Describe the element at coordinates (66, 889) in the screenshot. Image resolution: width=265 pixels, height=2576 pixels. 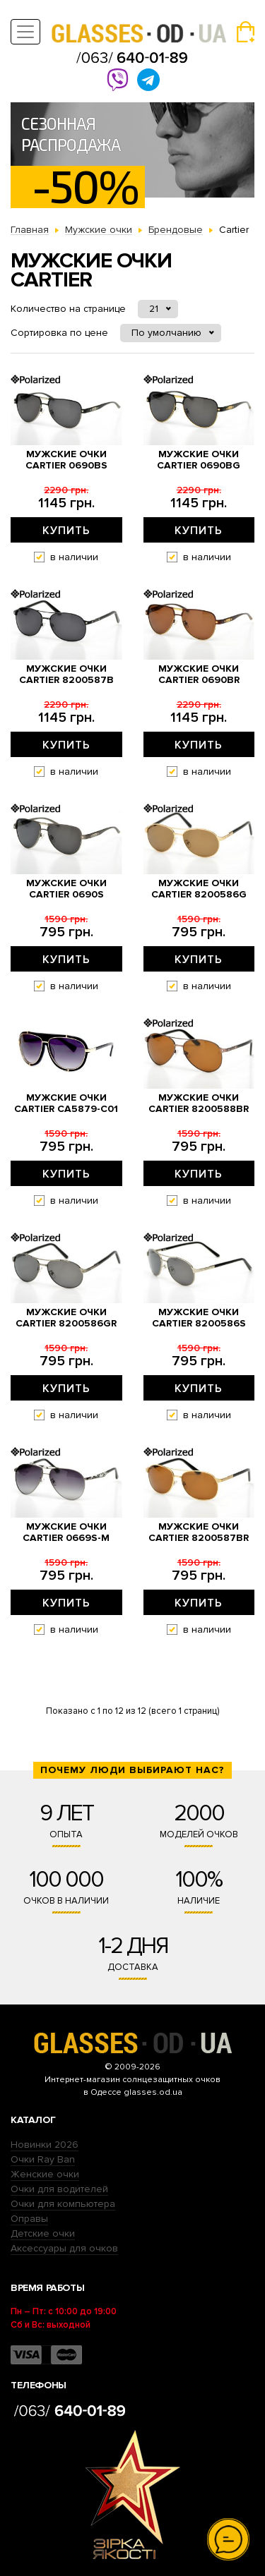
I see `Мужские очки Cartier 0690s` at that location.